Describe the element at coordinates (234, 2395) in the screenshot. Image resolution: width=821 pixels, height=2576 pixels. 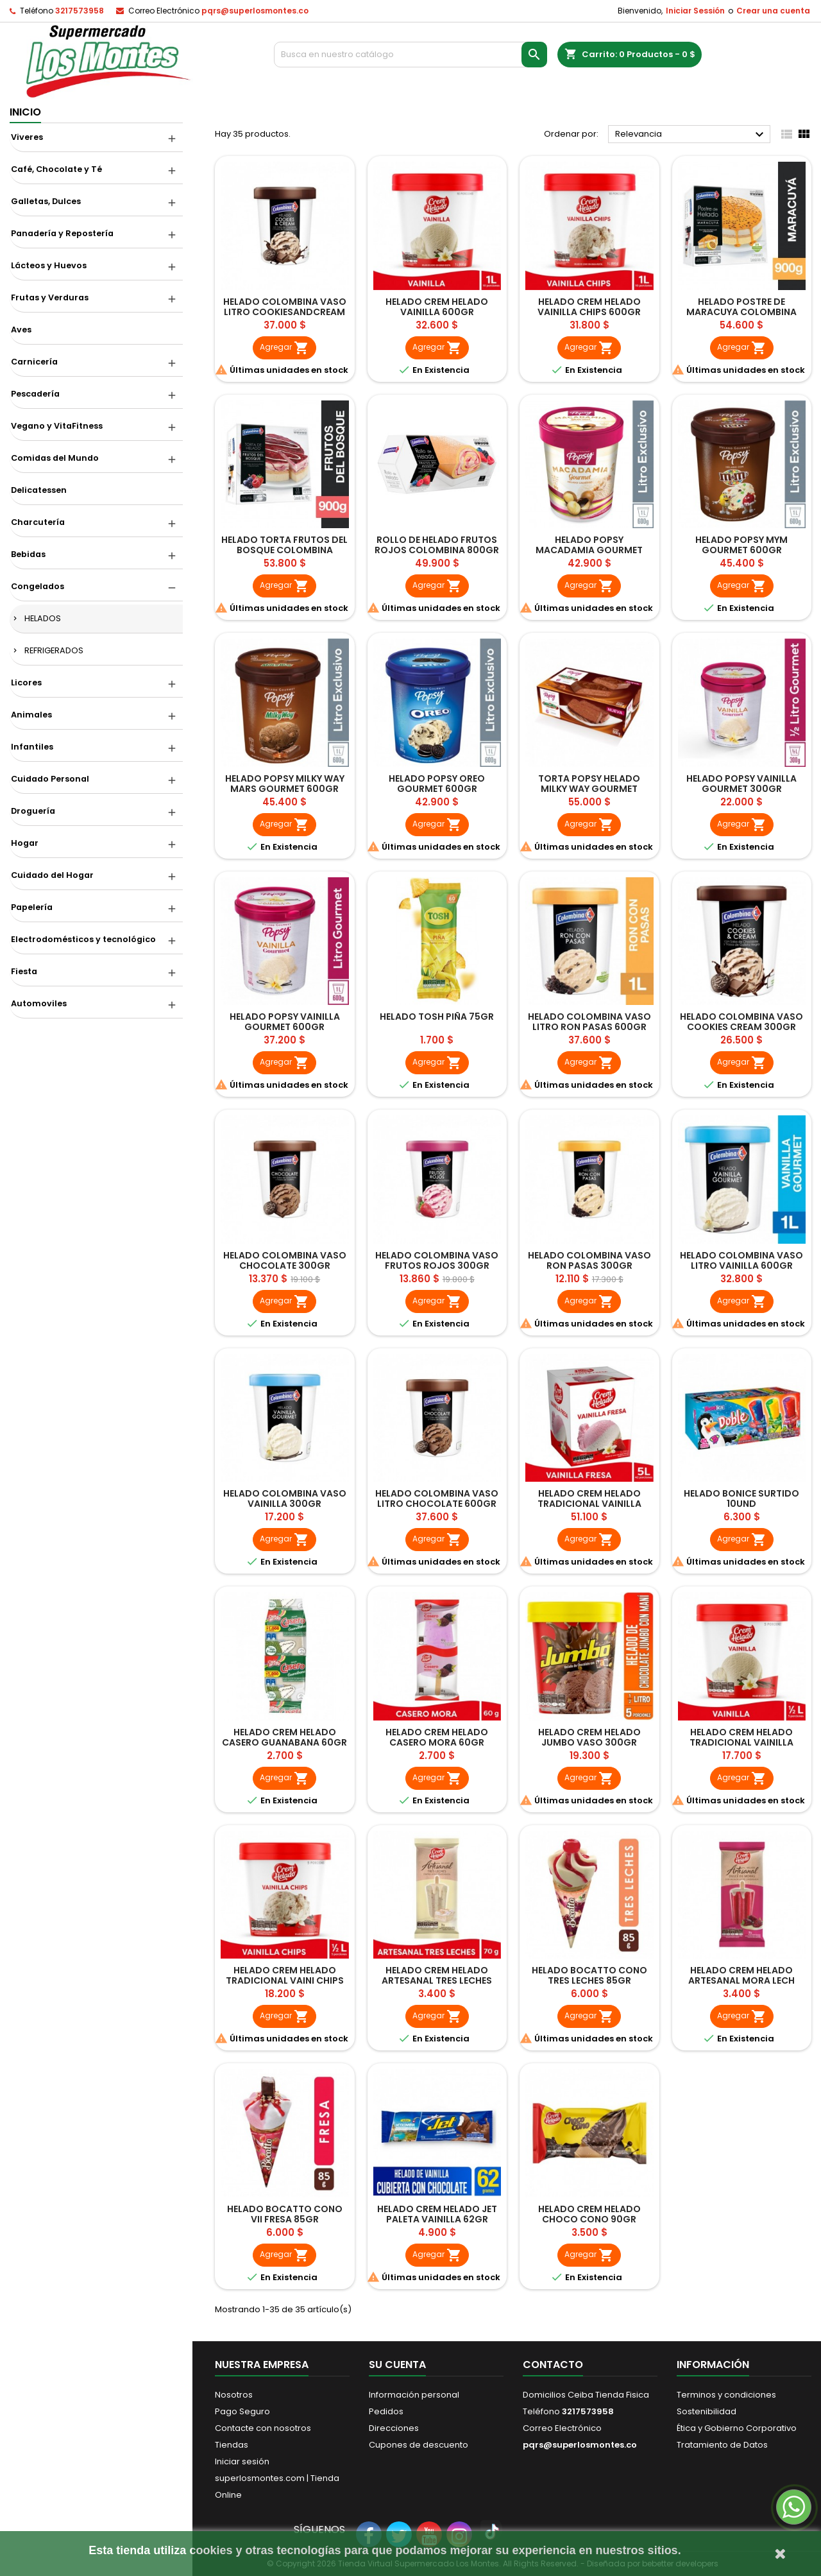
I see `Nosotros` at that location.